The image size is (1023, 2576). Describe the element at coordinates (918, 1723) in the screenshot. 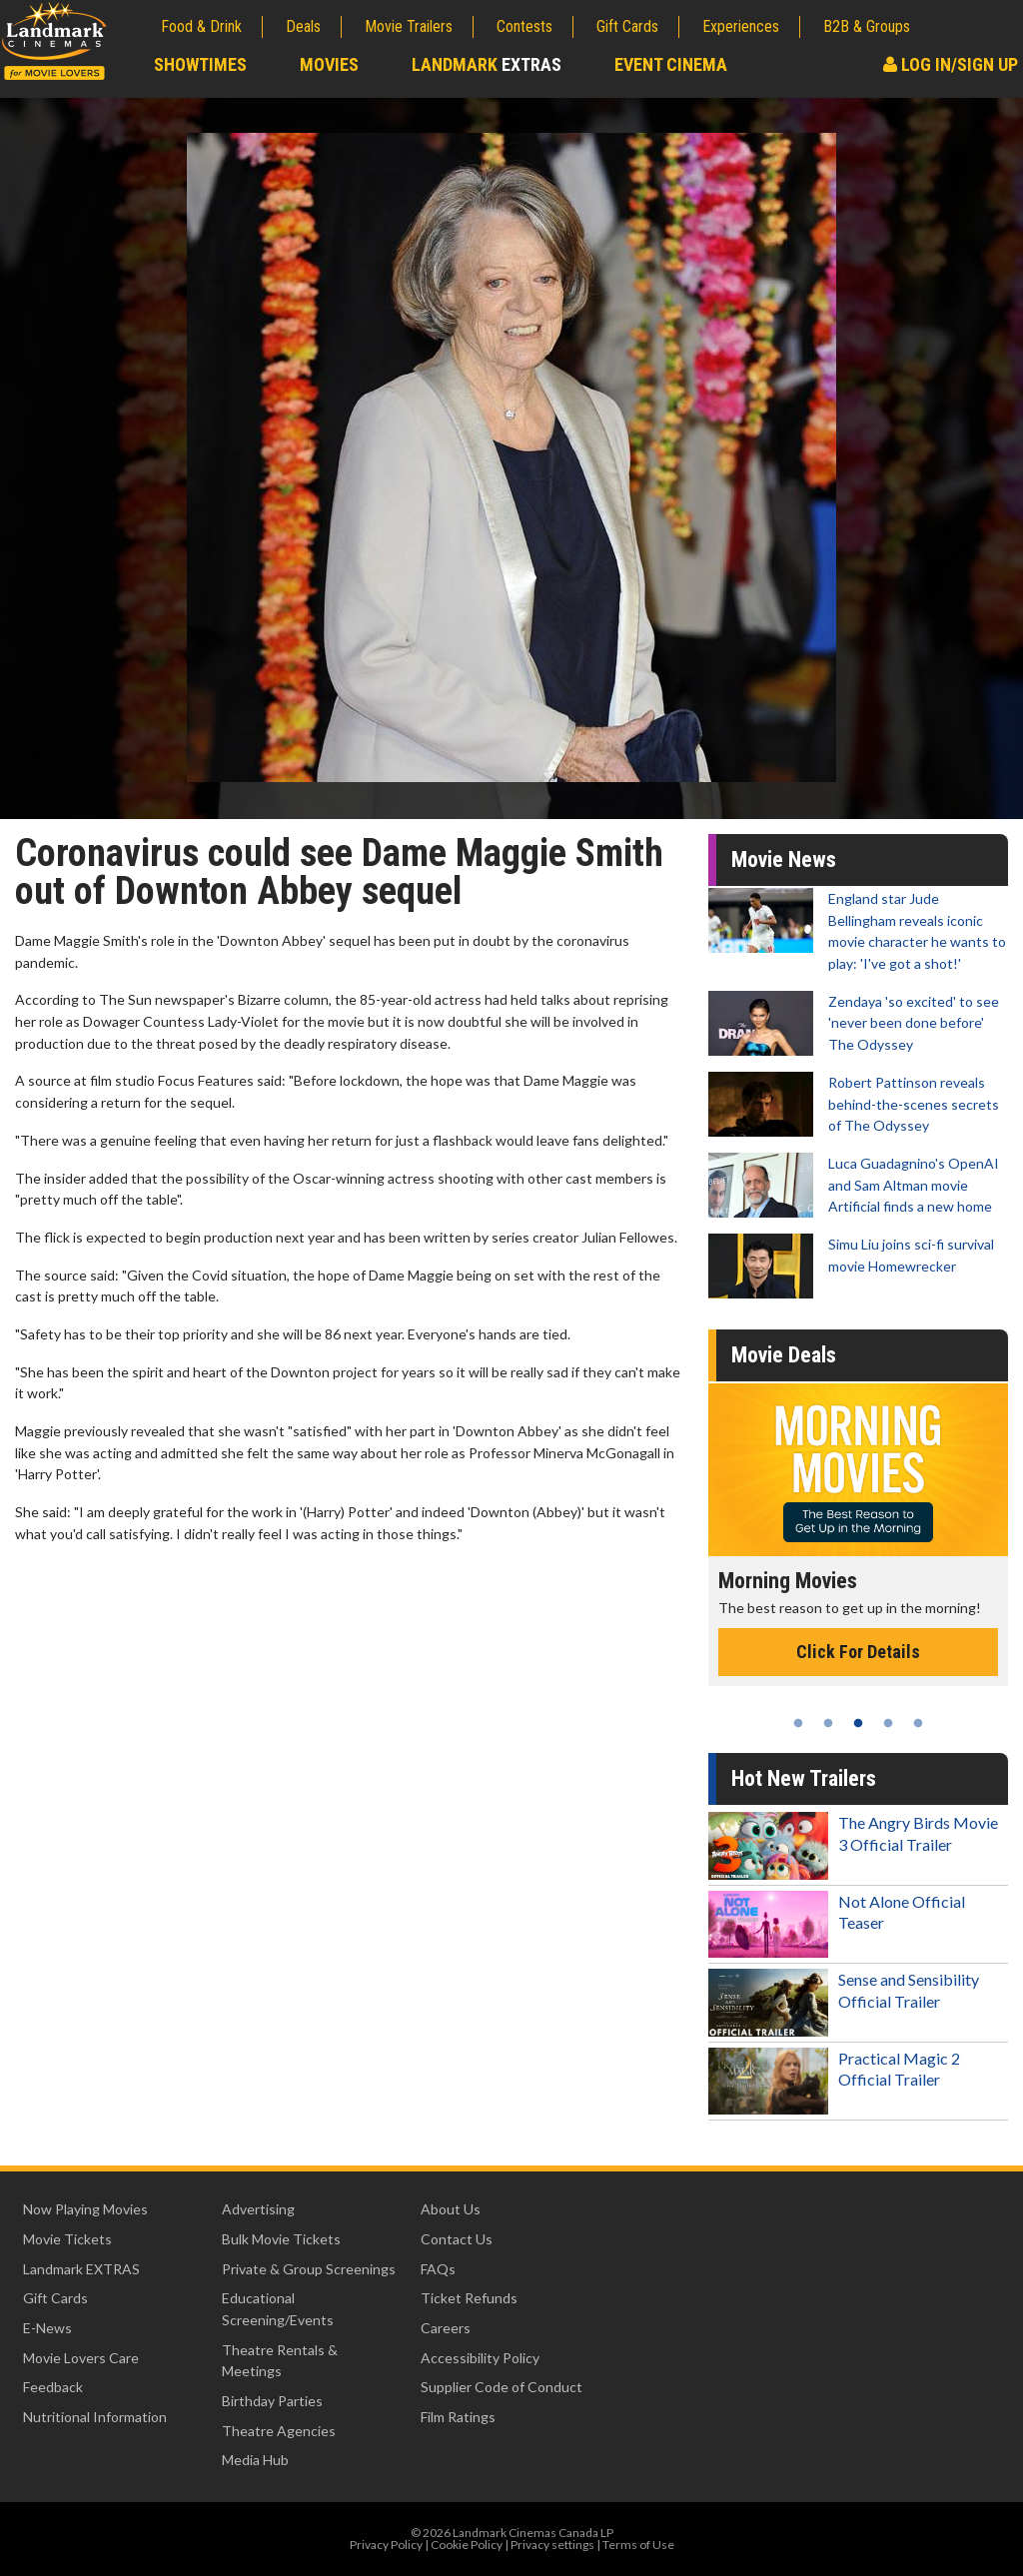

I see `5 [tab]` at that location.